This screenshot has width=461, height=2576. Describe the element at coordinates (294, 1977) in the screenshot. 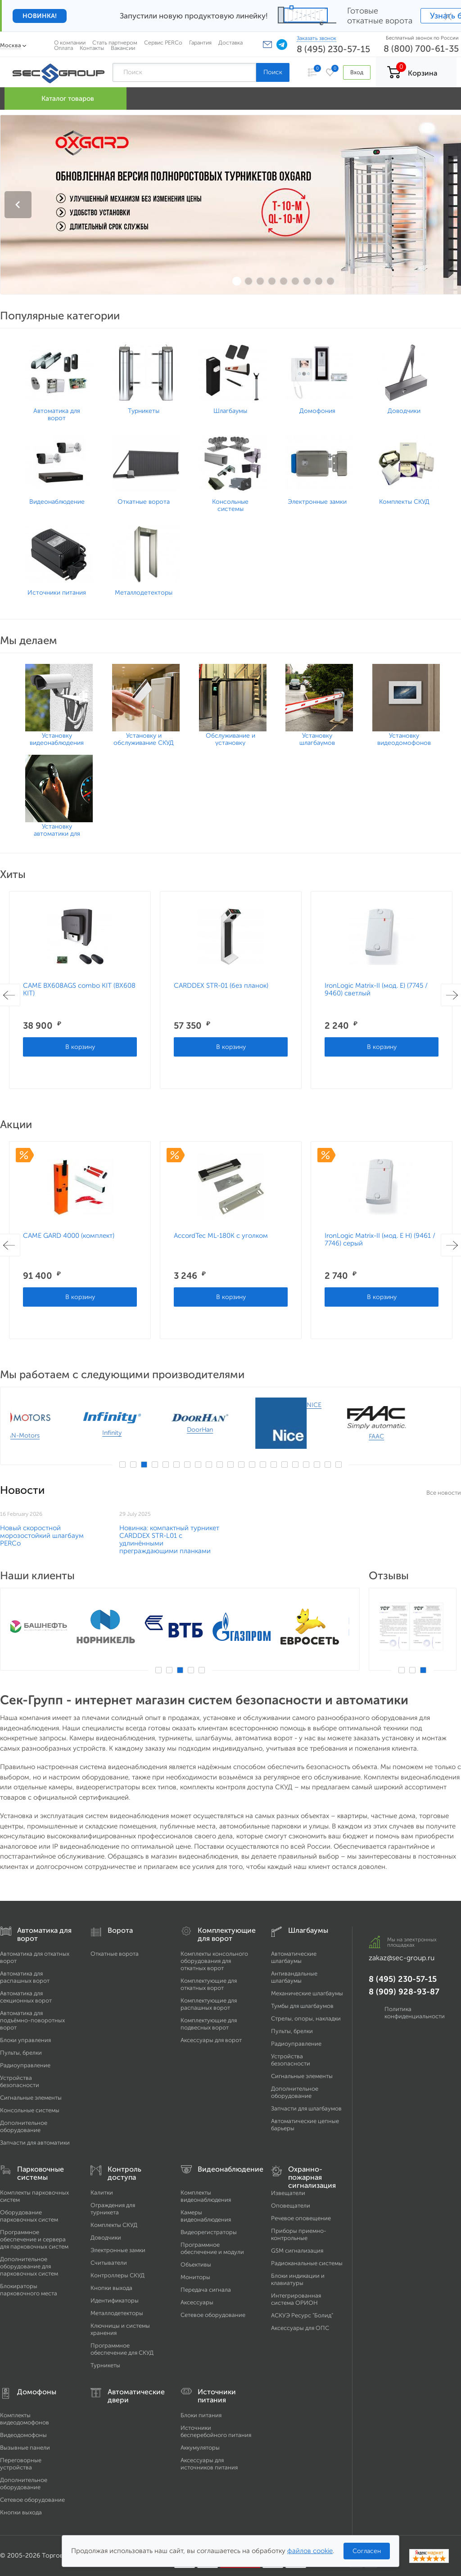

I see `Антивандальные шлагбаумы` at that location.